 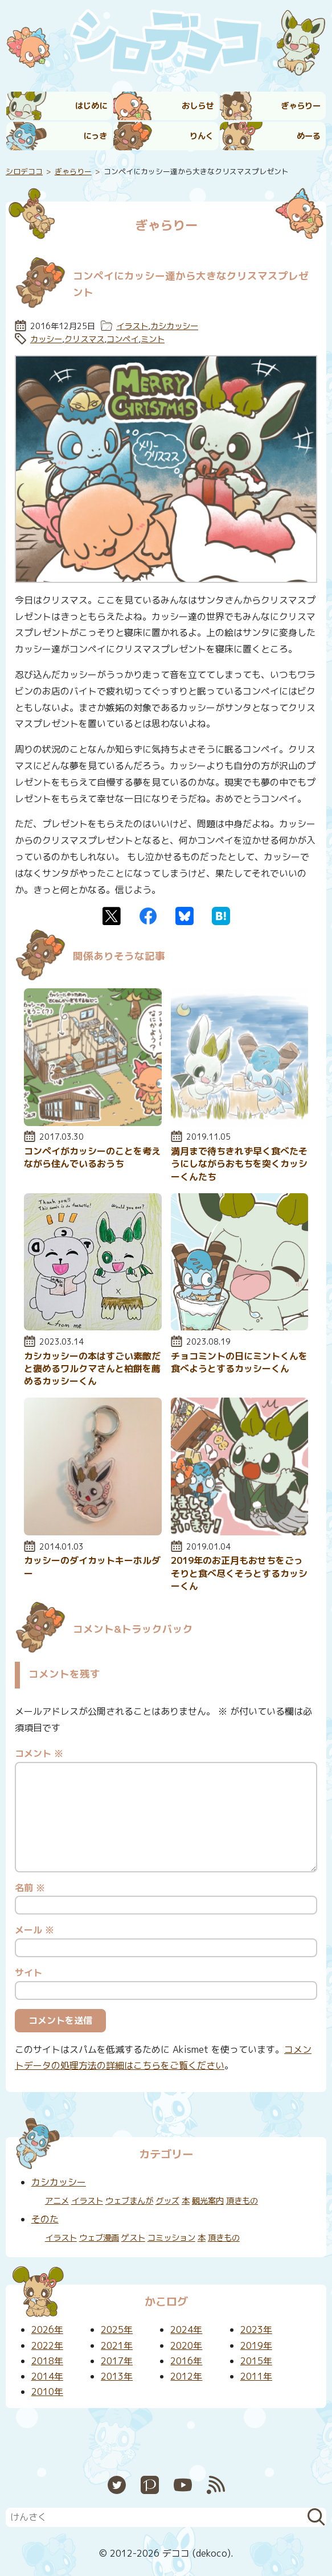 I want to click on Facebook, so click(x=148, y=916).